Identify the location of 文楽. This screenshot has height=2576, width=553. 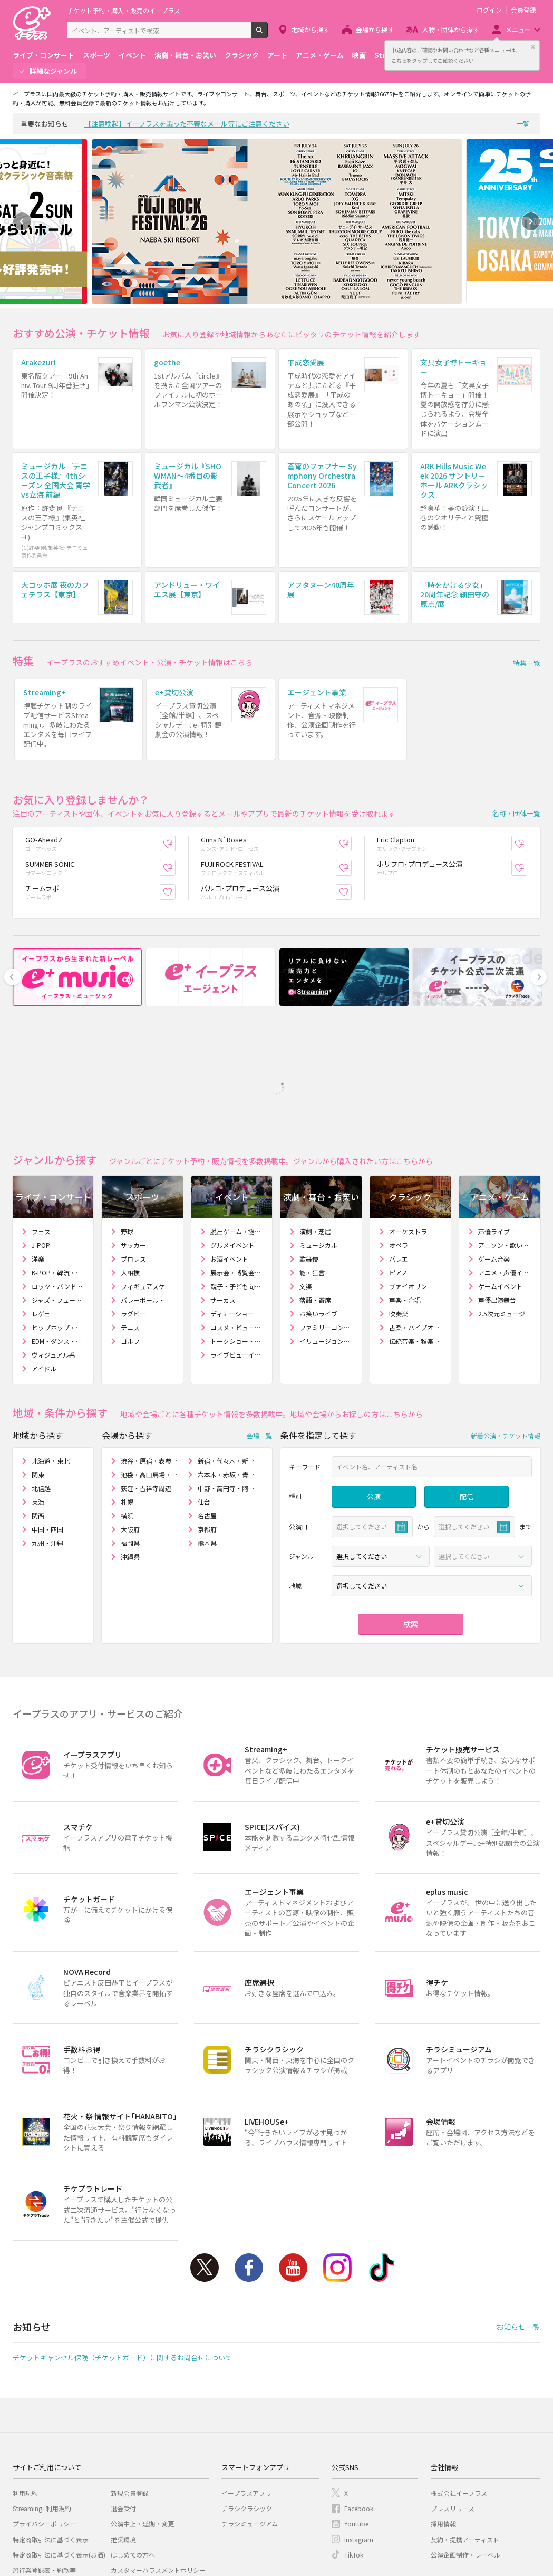
(305, 1190).